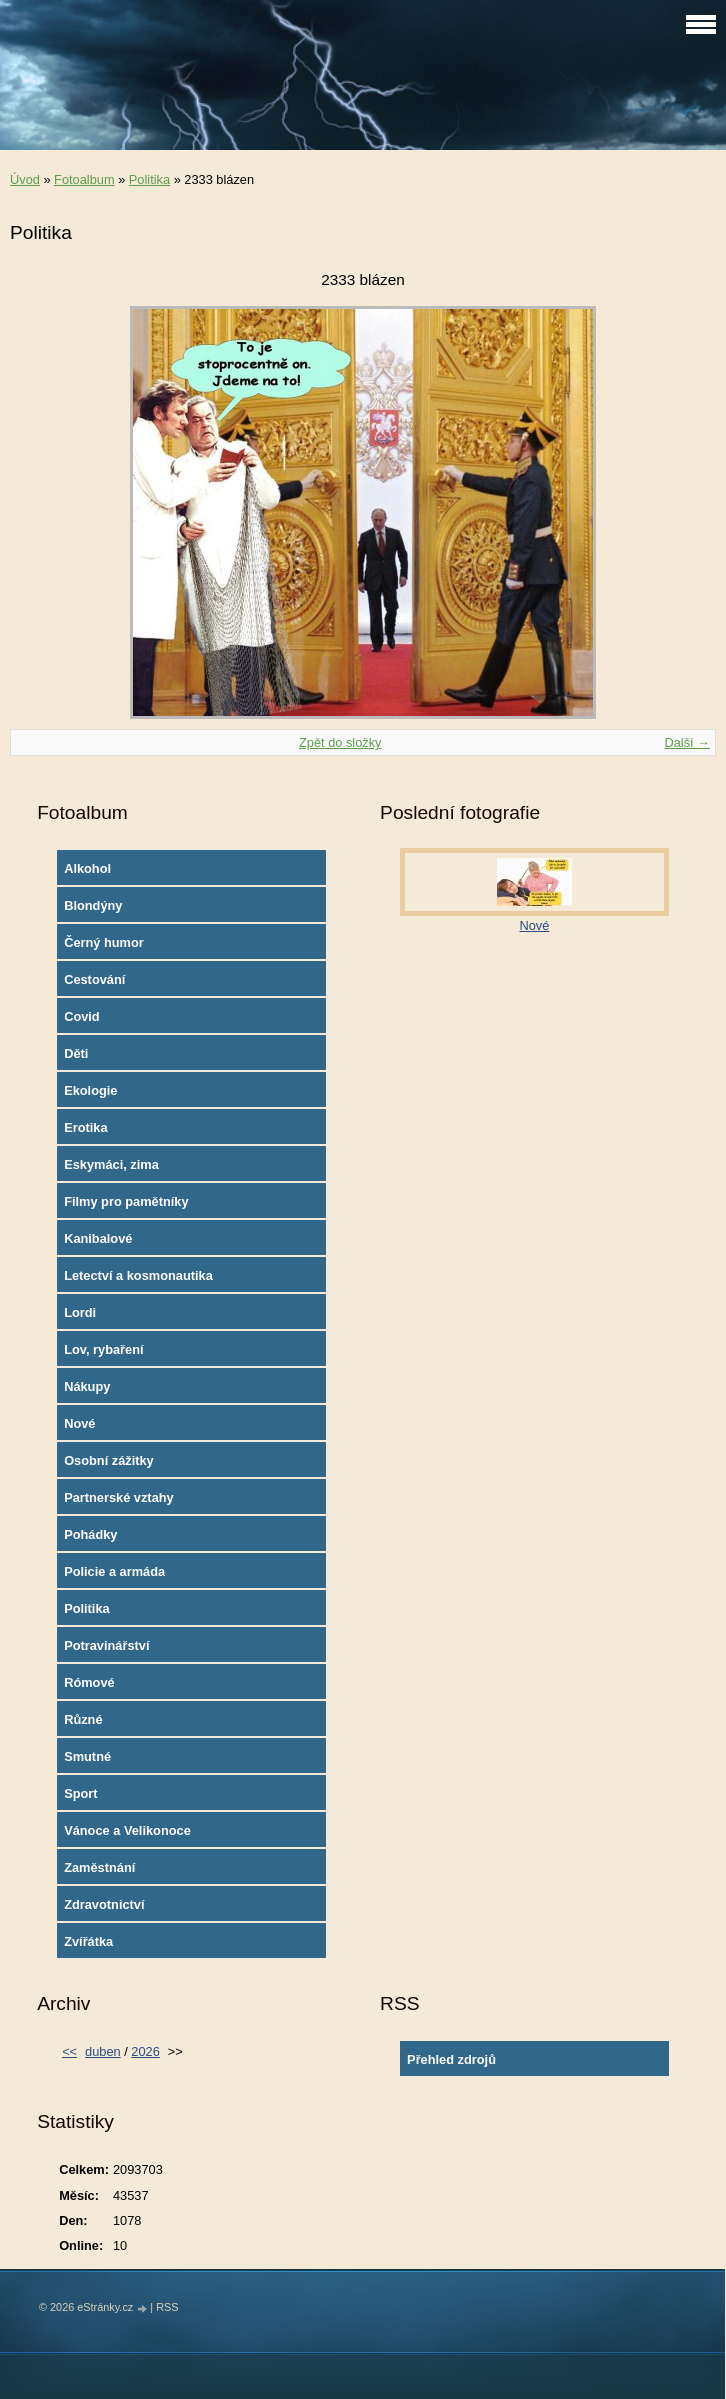  Describe the element at coordinates (149, 179) in the screenshot. I see `Politika` at that location.